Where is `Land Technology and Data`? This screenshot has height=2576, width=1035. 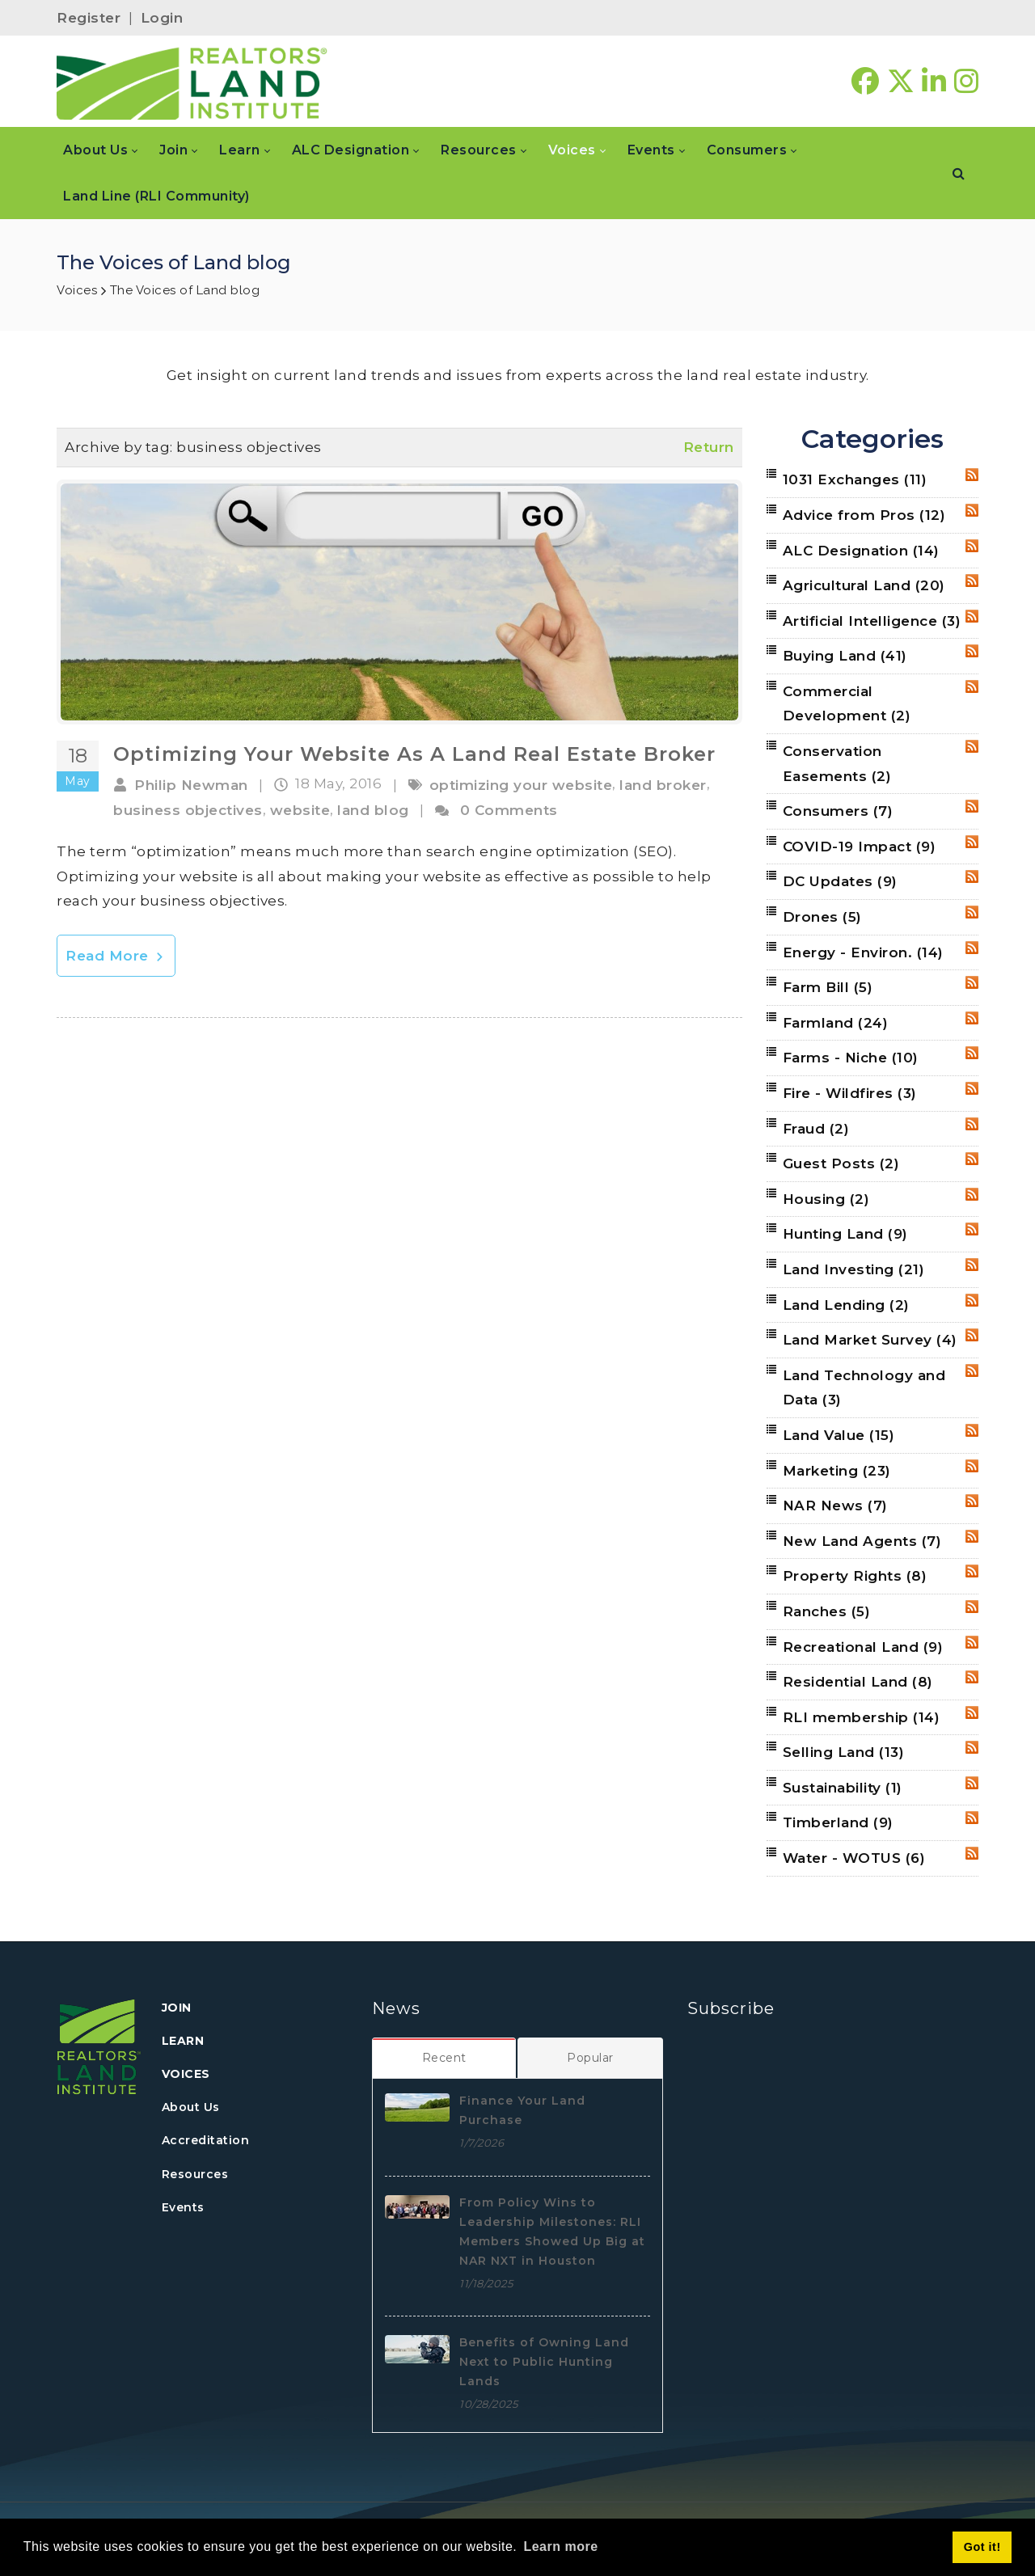 Land Technology and Data is located at coordinates (864, 1387).